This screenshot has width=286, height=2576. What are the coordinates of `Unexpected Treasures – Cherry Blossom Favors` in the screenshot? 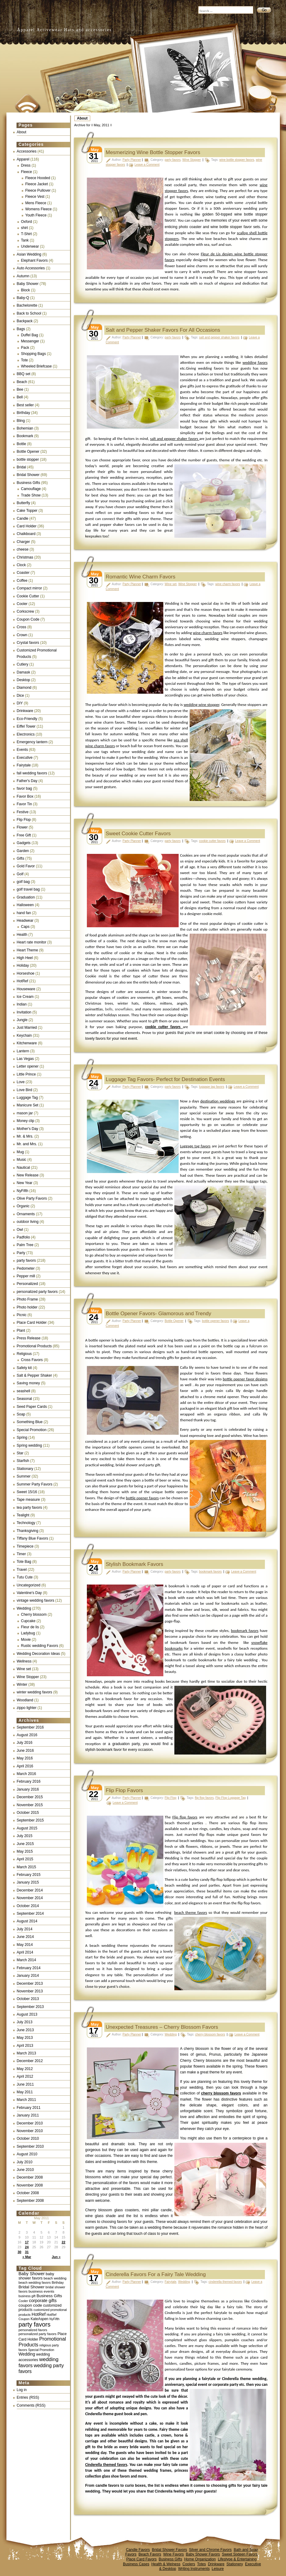 It's located at (162, 2027).